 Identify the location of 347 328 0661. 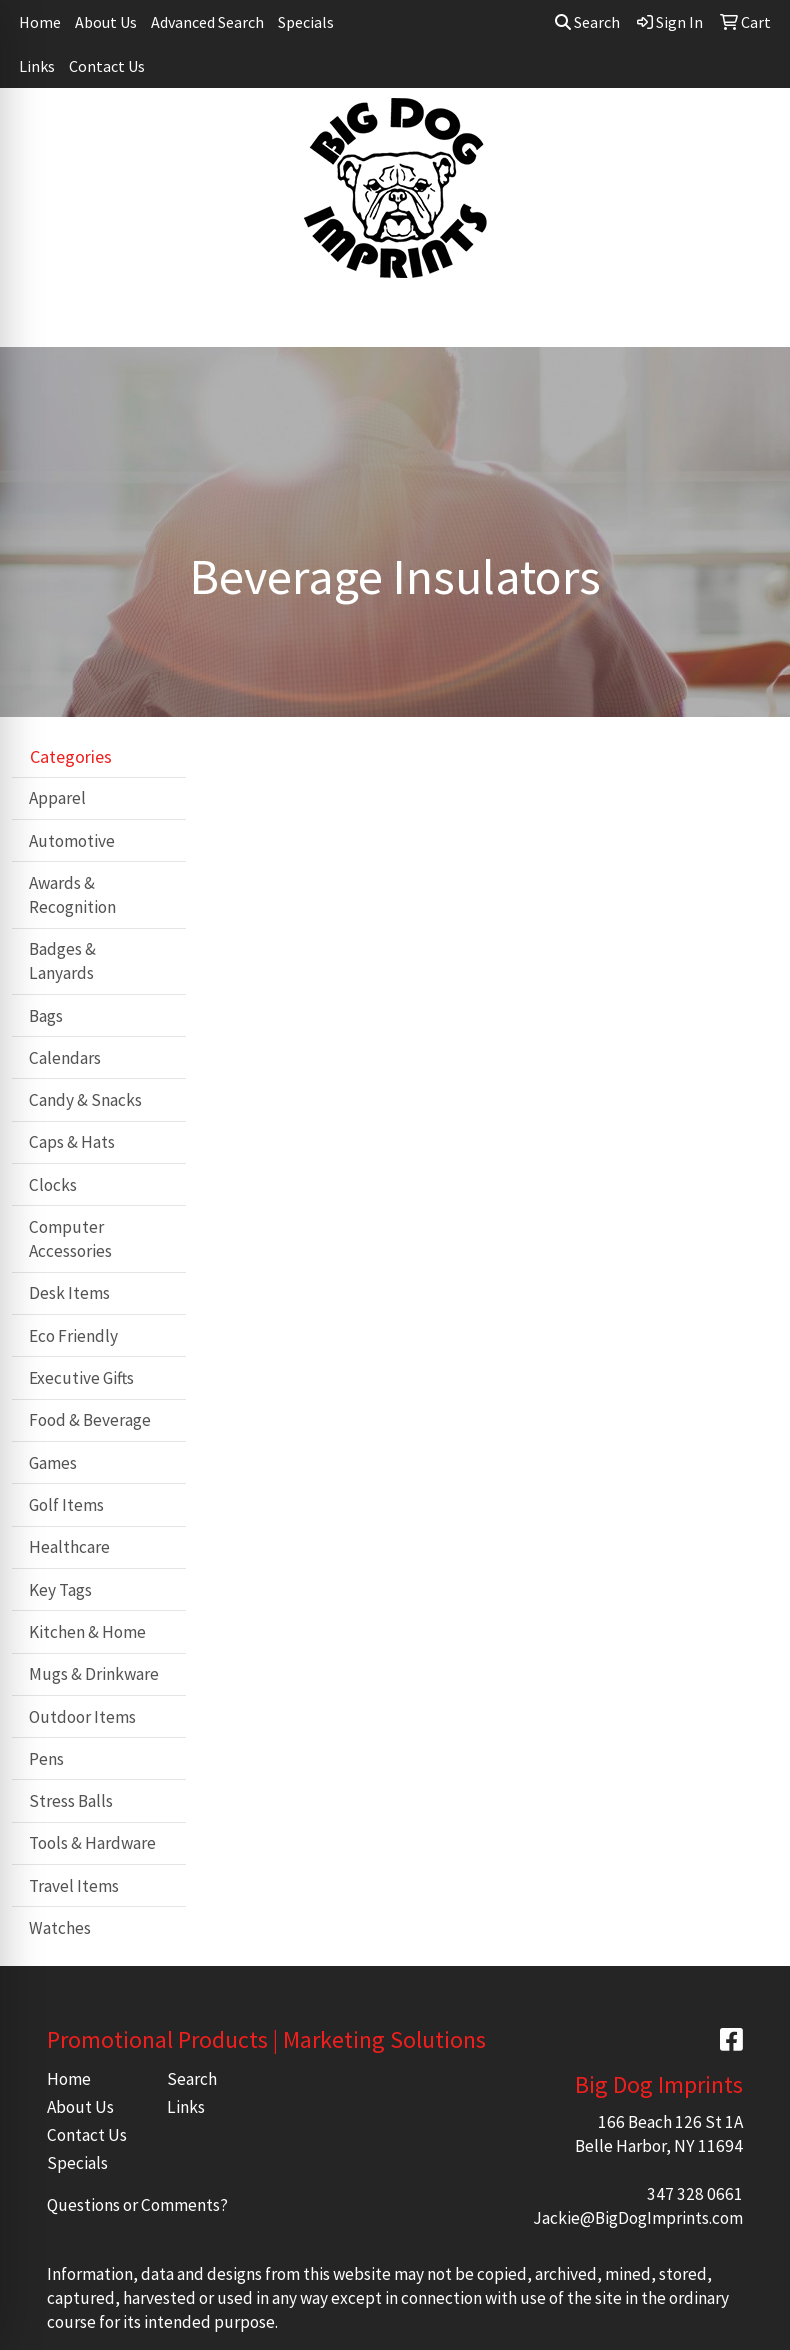
(695, 2194).